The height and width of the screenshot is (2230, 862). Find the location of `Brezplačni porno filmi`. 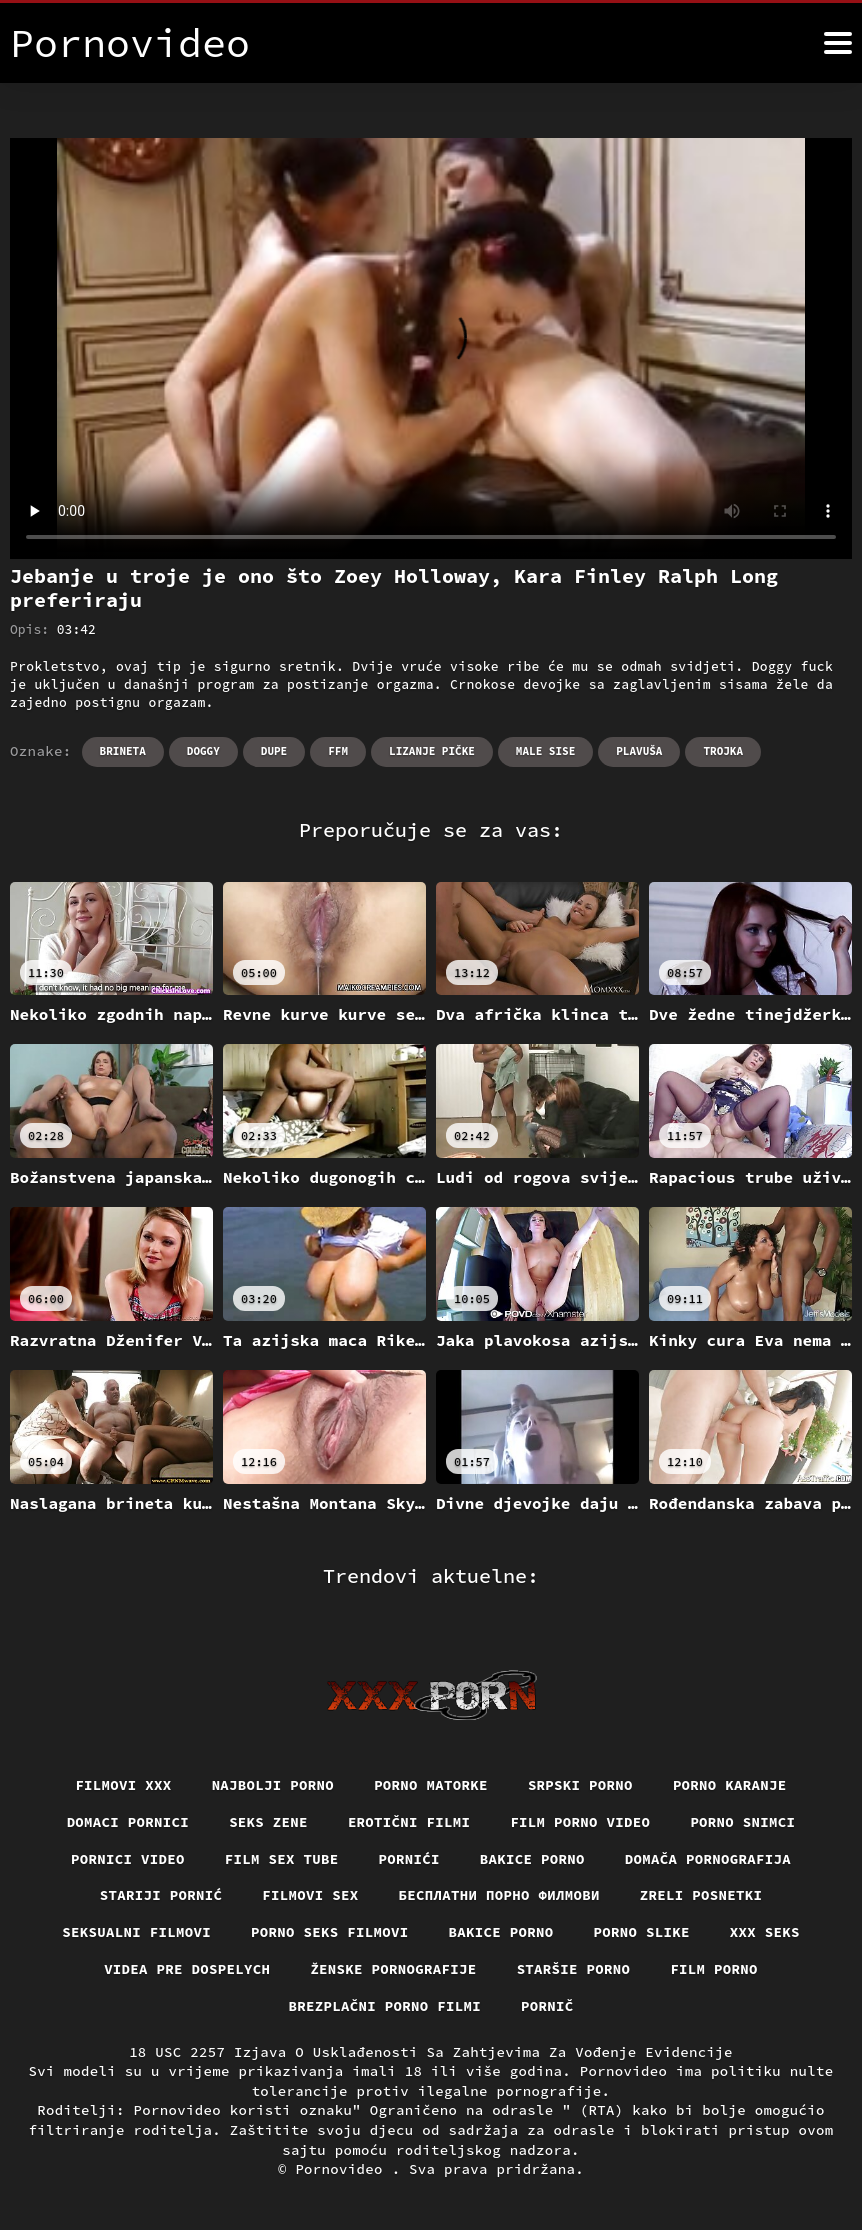

Brezplačni porno filmi is located at coordinates (385, 2006).